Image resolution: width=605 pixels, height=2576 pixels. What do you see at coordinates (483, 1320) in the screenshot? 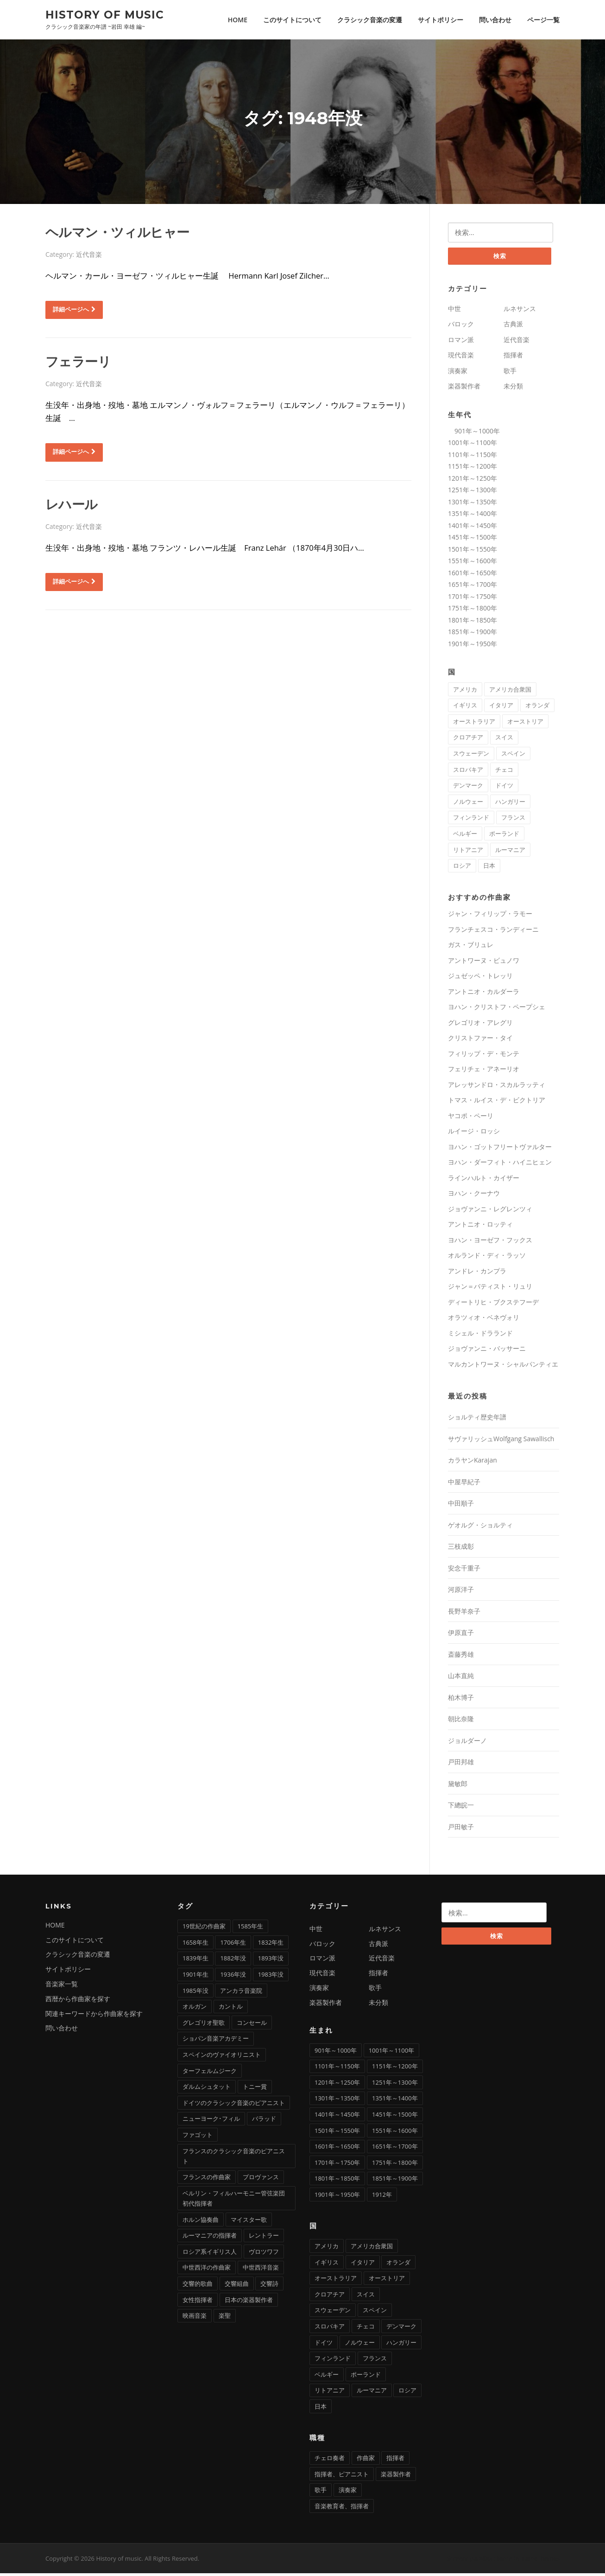
I see `オラツィオ・ベネヴォリ` at bounding box center [483, 1320].